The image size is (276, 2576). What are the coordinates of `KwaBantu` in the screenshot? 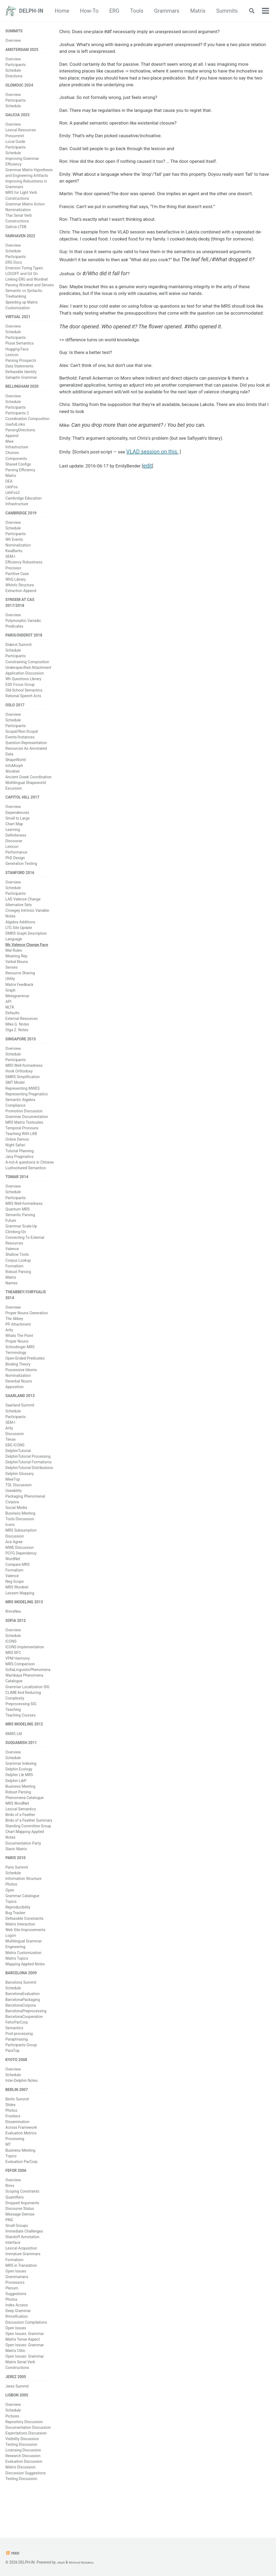 It's located at (13, 560).